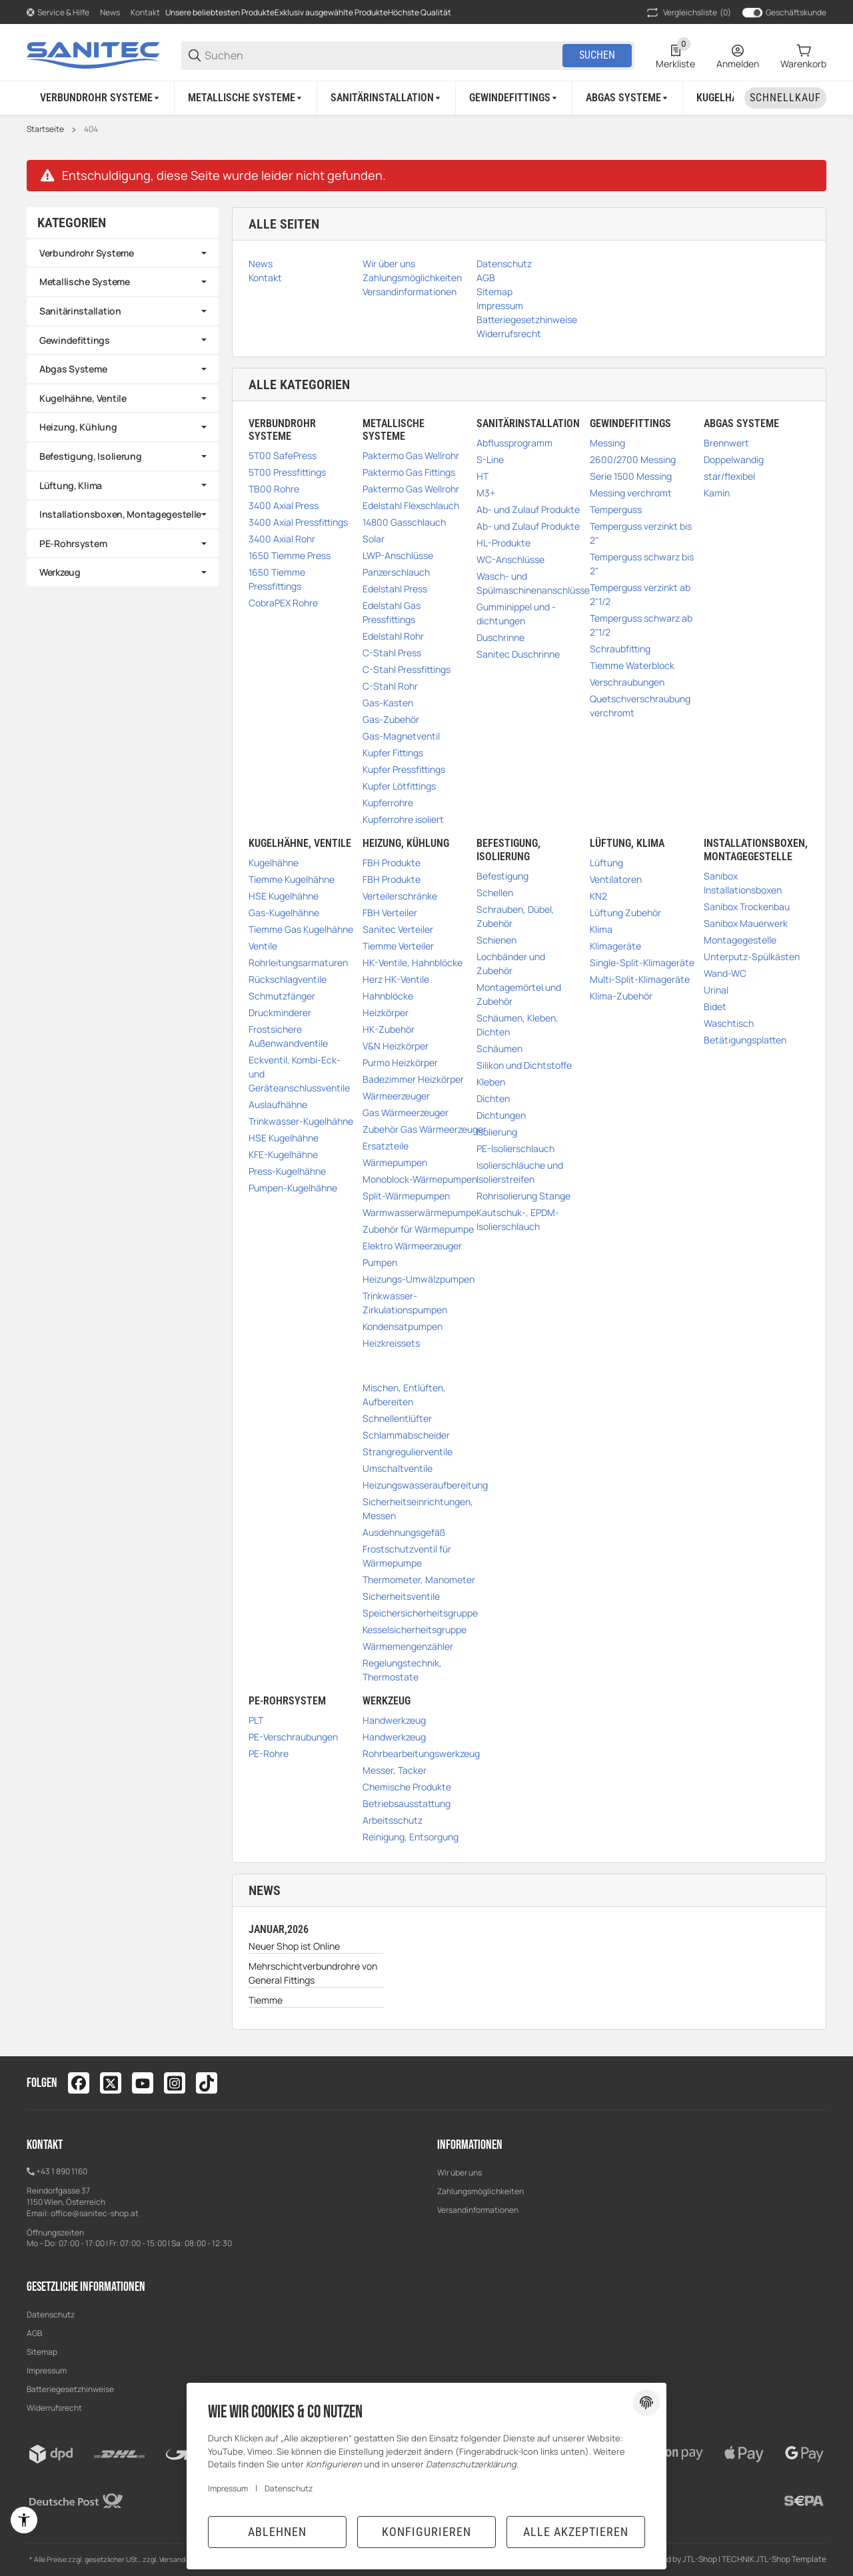 This screenshot has width=853, height=2576. I want to click on Schlammabscheider, so click(406, 1435).